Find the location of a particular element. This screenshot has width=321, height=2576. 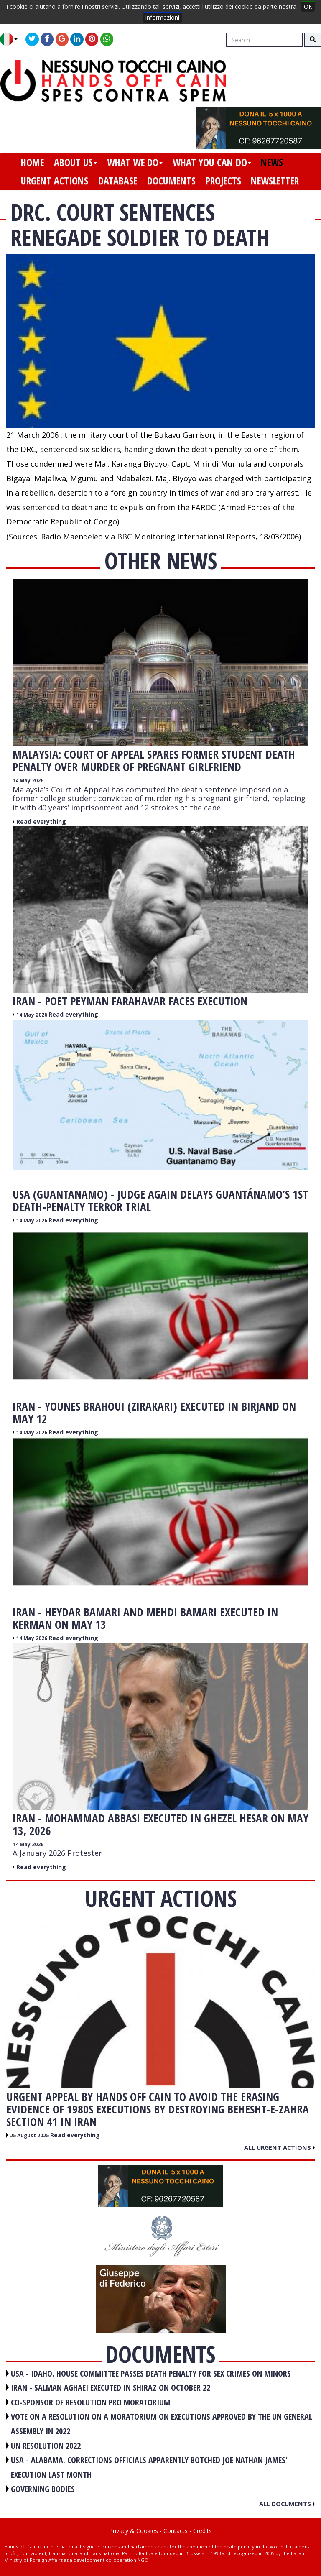

what you can do [button] is located at coordinates (212, 162).